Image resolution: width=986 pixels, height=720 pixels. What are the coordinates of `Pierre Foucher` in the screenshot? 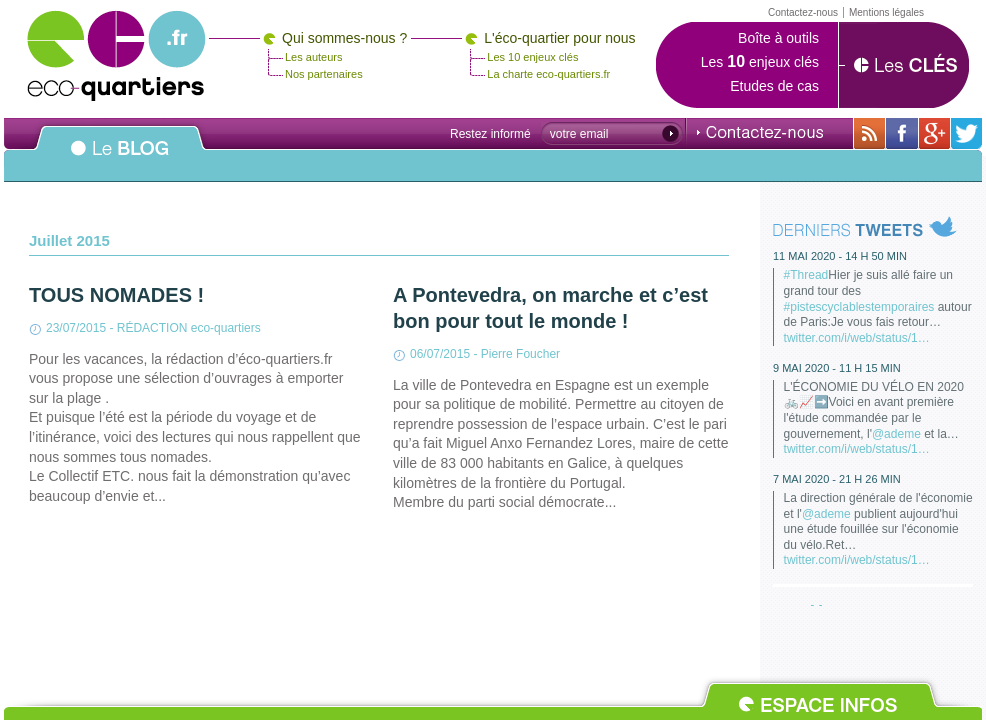 It's located at (520, 354).